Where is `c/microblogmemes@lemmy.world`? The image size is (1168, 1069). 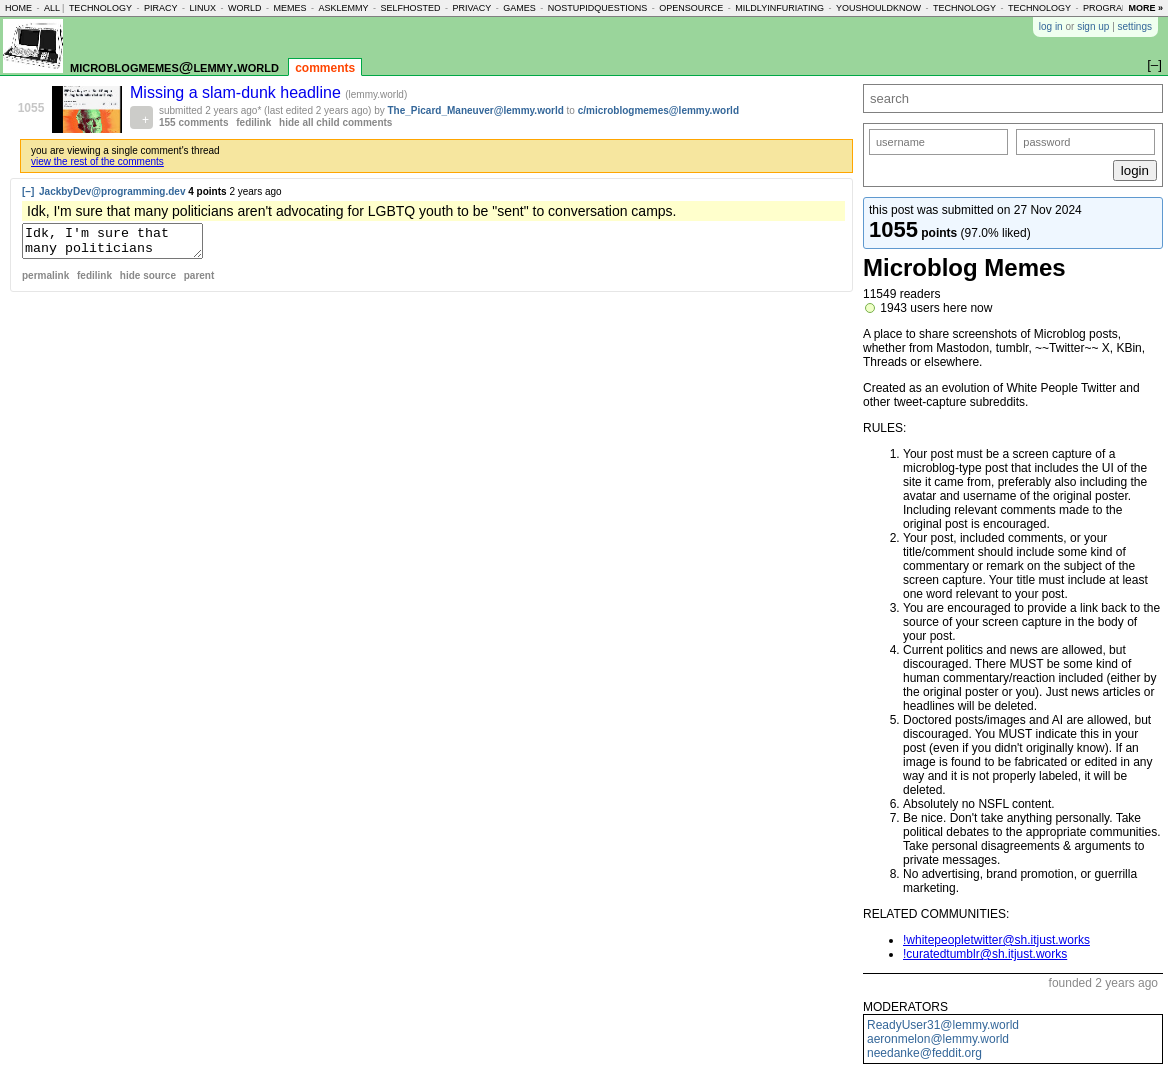
c/microblogmemes@lemmy.world is located at coordinates (658, 110).